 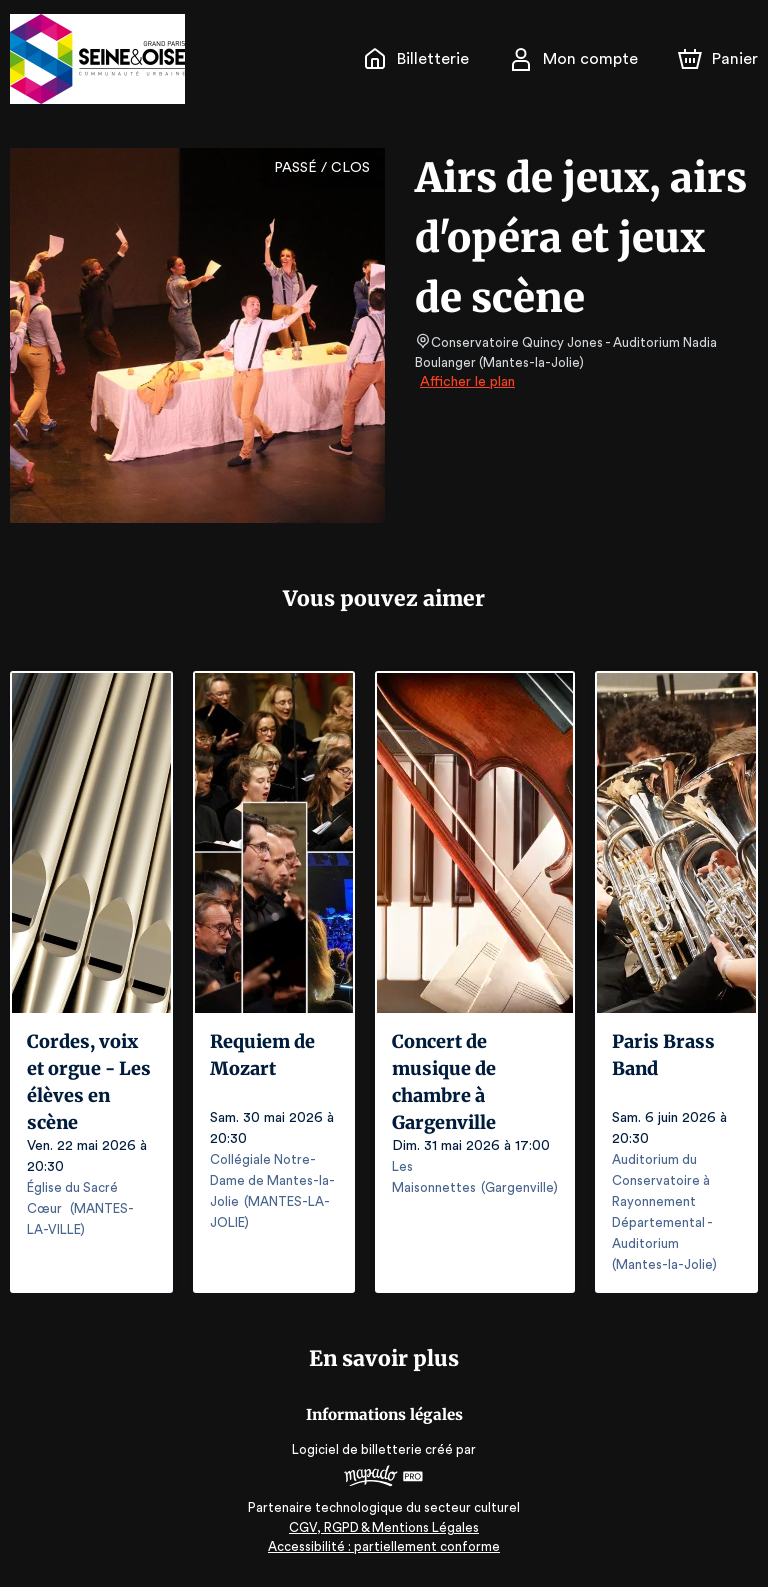 What do you see at coordinates (466, 382) in the screenshot?
I see `Afficher le plan` at bounding box center [466, 382].